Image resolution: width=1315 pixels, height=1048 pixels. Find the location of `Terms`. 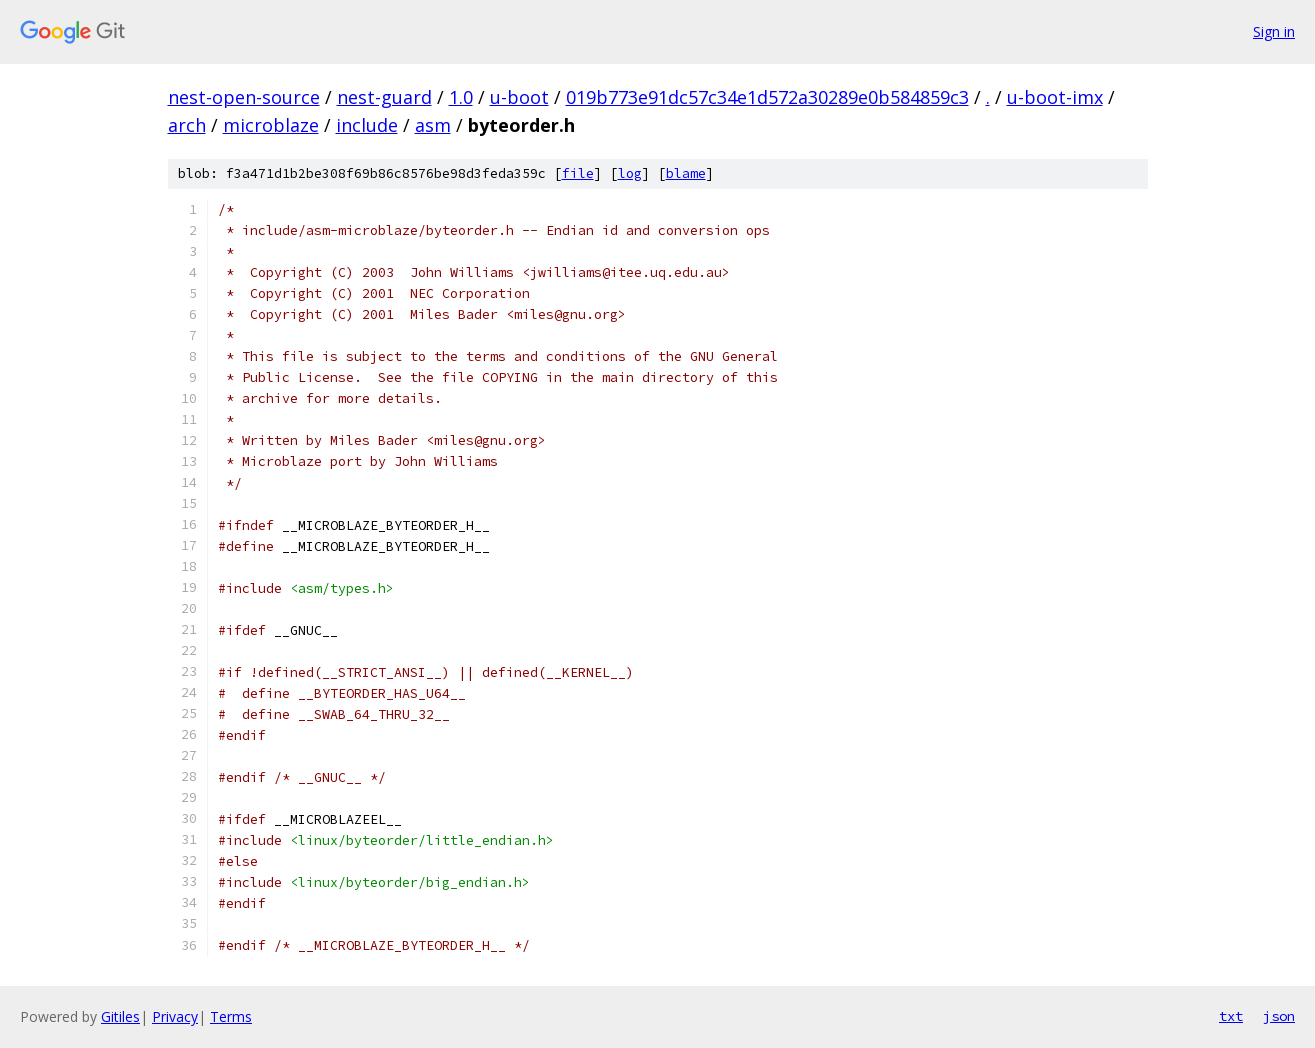

Terms is located at coordinates (231, 1016).